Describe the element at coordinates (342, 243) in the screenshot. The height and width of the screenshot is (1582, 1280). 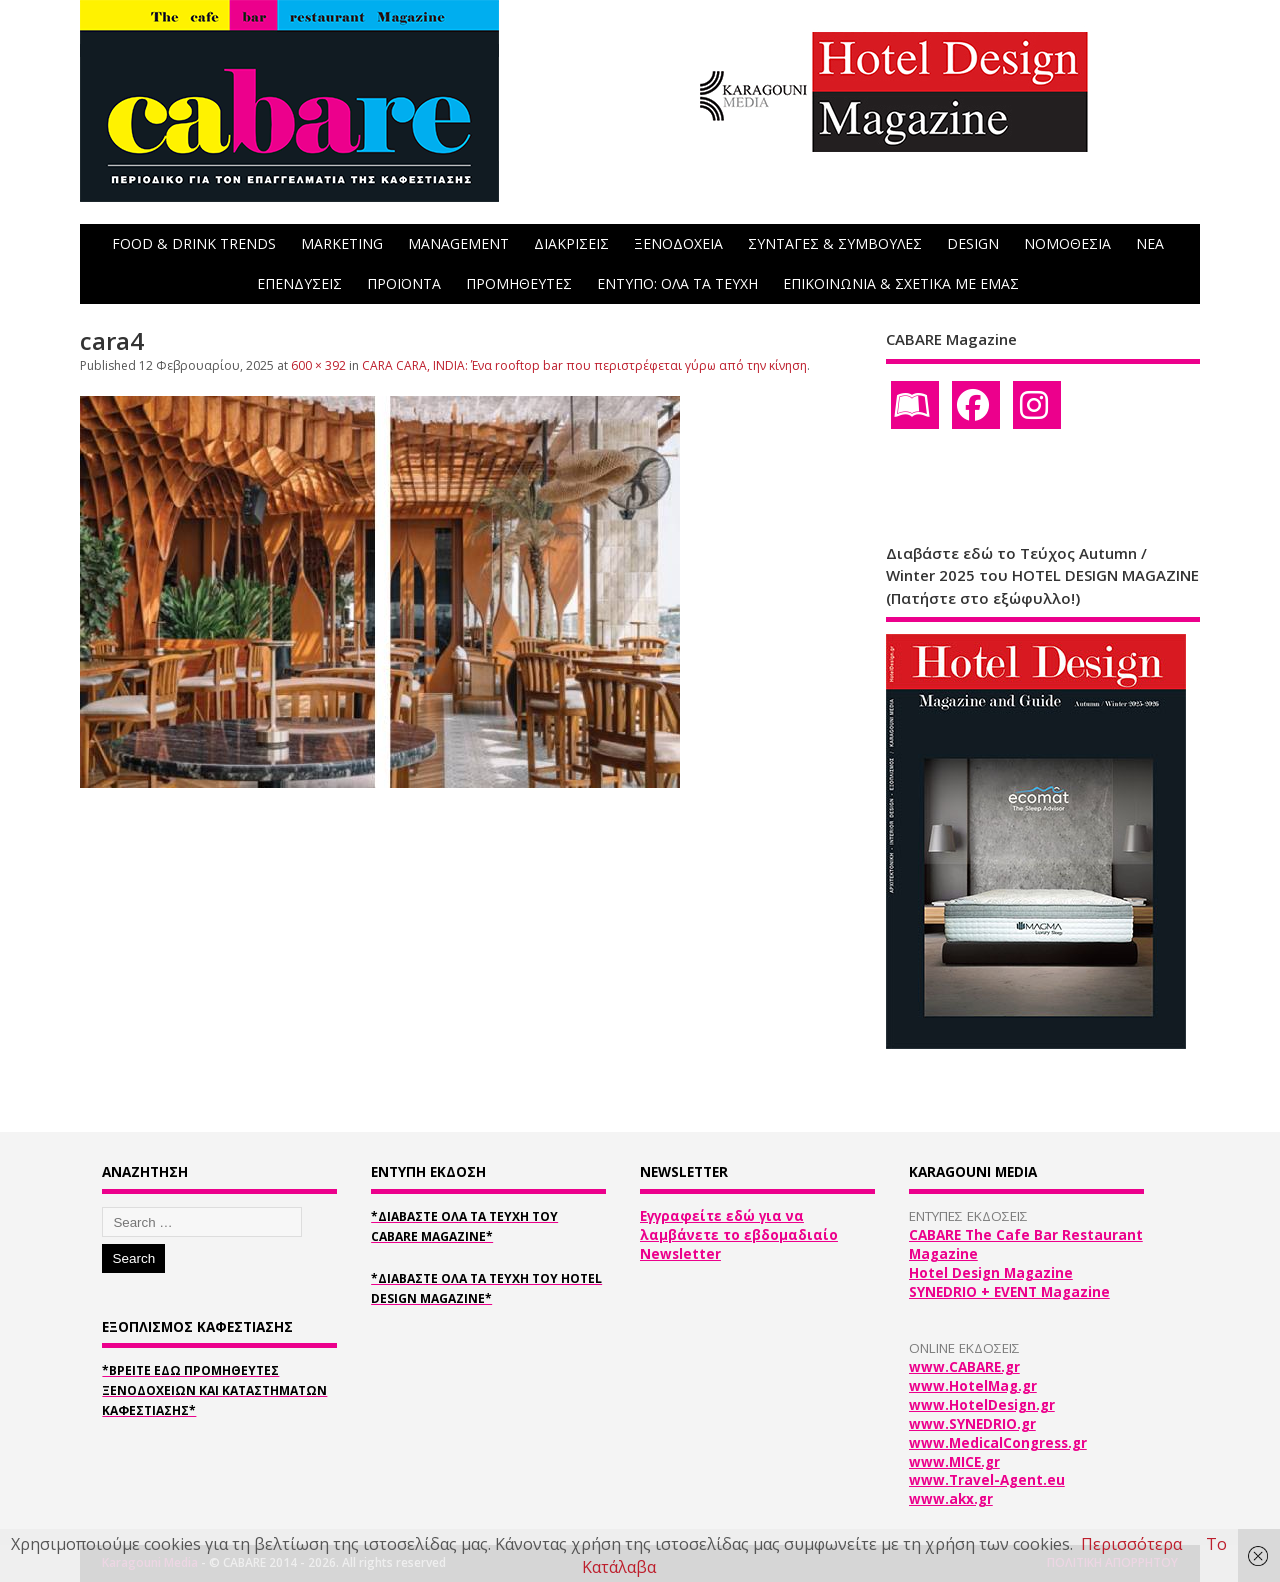
I see `MARKETING` at that location.